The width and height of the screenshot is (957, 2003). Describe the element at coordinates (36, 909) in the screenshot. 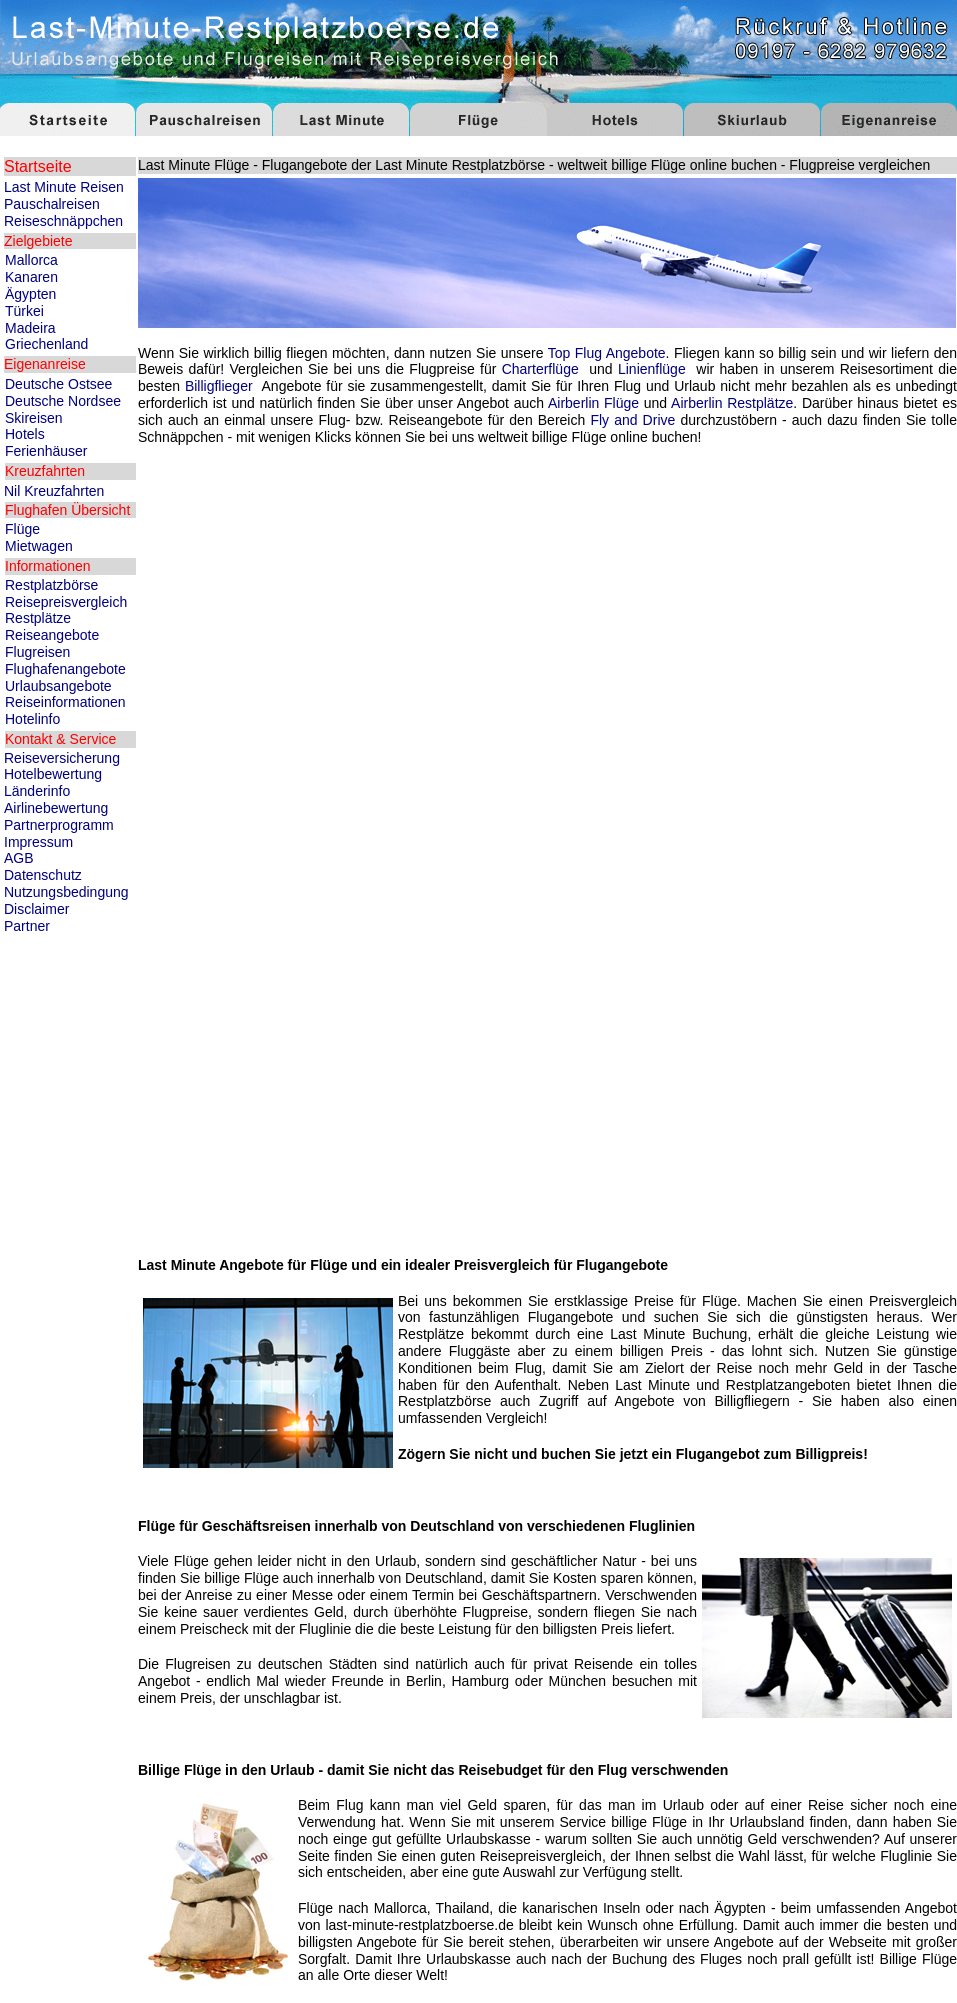

I see `Disclaimer` at that location.